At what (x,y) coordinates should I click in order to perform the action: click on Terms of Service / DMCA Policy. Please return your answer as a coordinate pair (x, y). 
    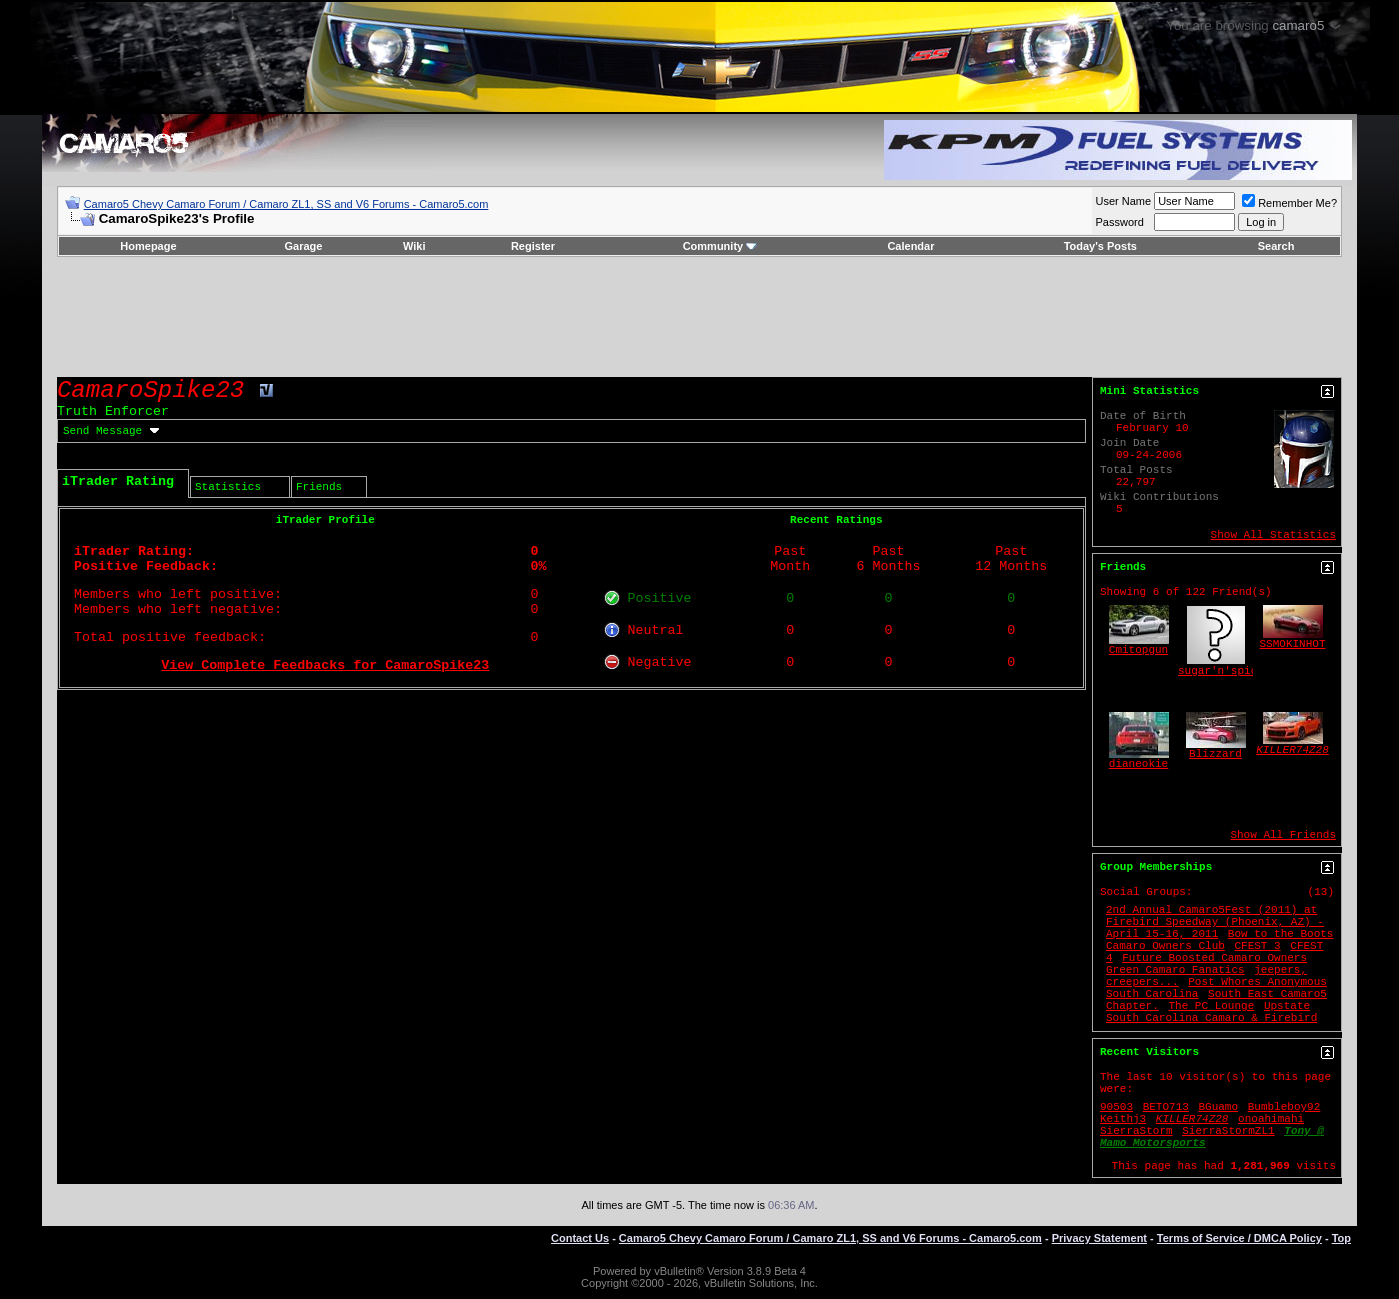
    Looking at the image, I should click on (1239, 1238).